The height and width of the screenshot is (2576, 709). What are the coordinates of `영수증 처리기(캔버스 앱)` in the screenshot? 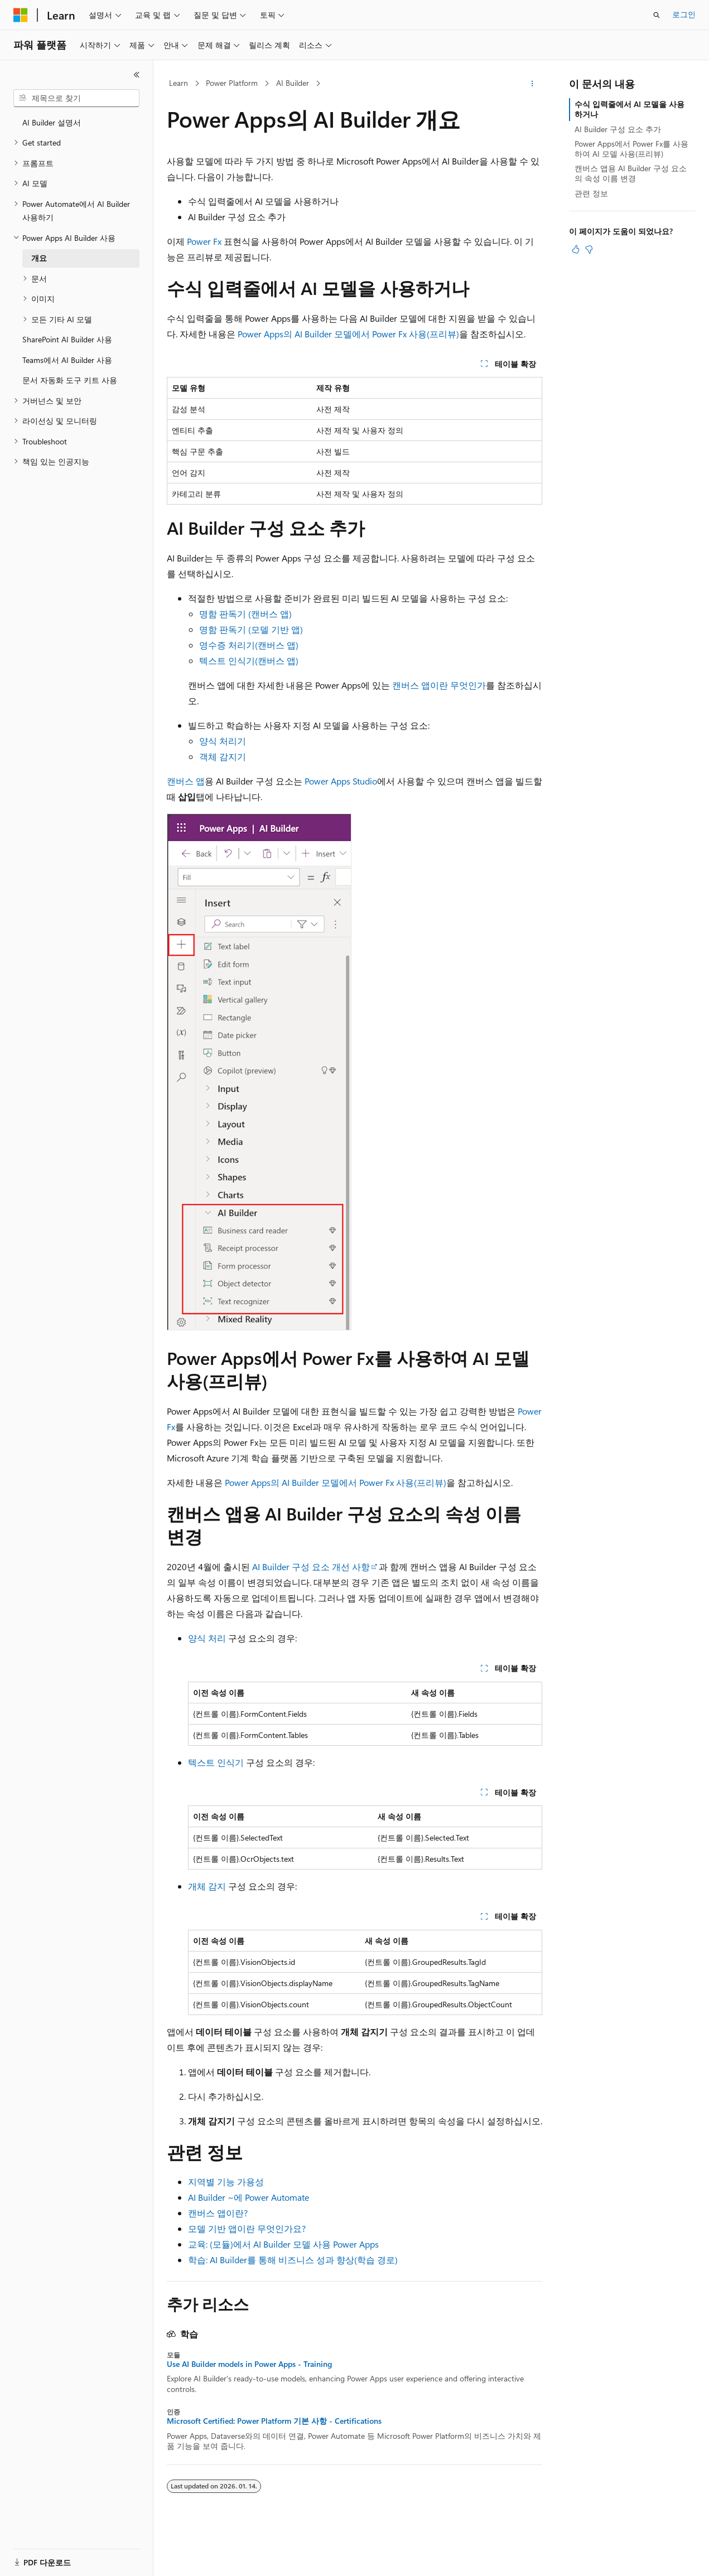 It's located at (248, 645).